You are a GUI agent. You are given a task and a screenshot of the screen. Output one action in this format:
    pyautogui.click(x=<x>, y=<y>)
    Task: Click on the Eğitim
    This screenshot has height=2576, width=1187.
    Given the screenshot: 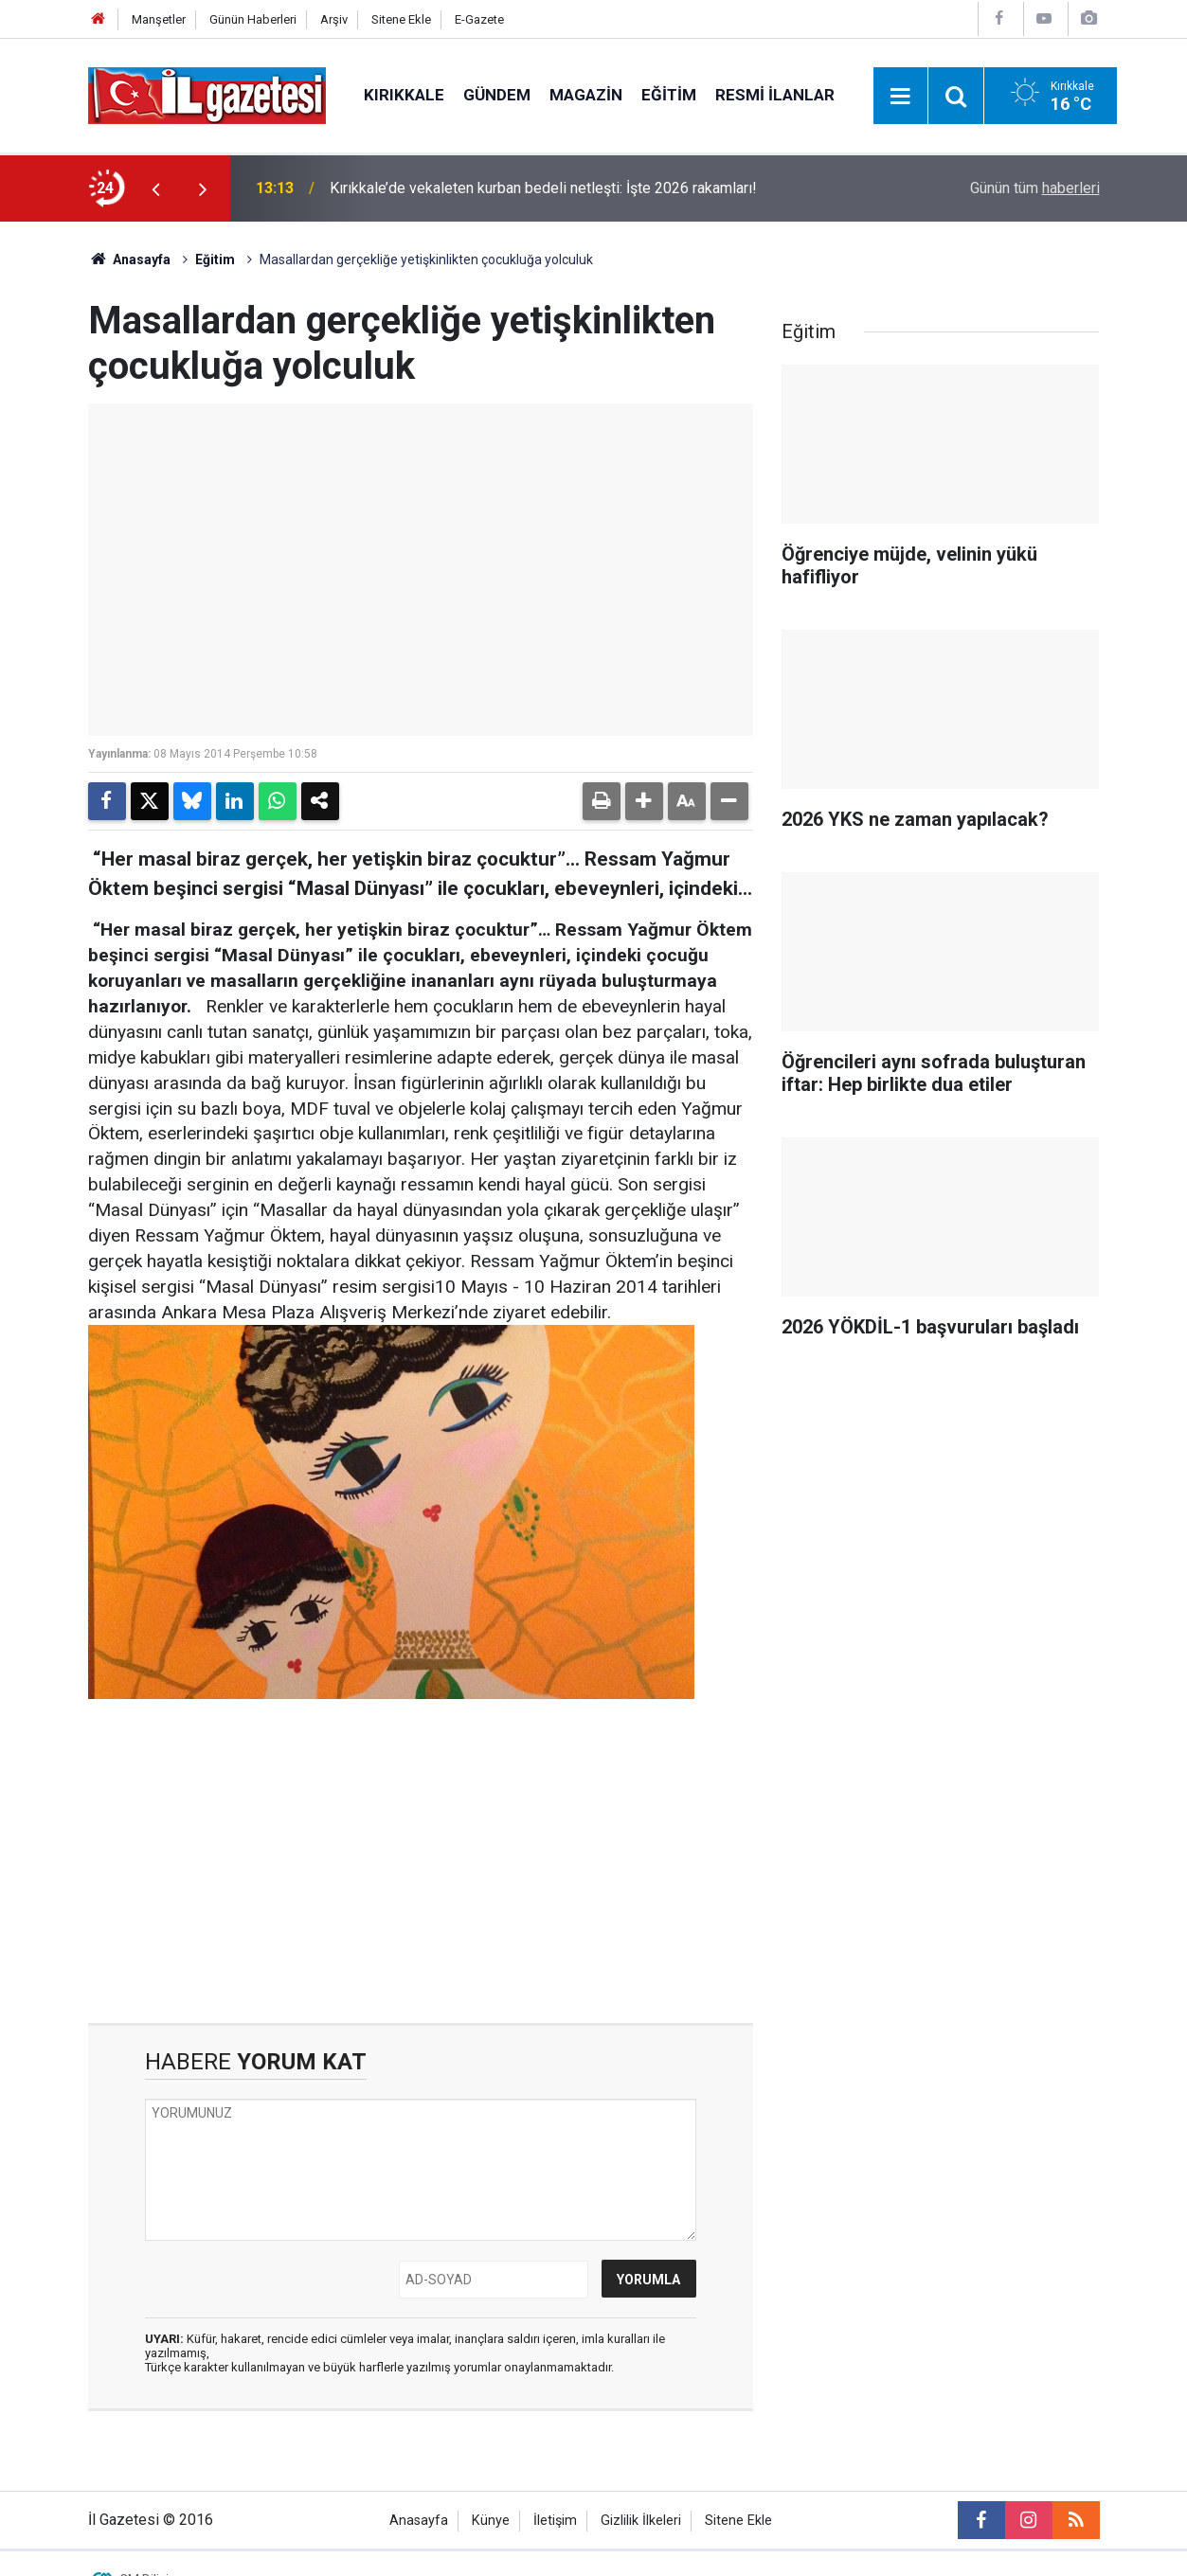 What is the action you would take?
    pyautogui.click(x=668, y=94)
    